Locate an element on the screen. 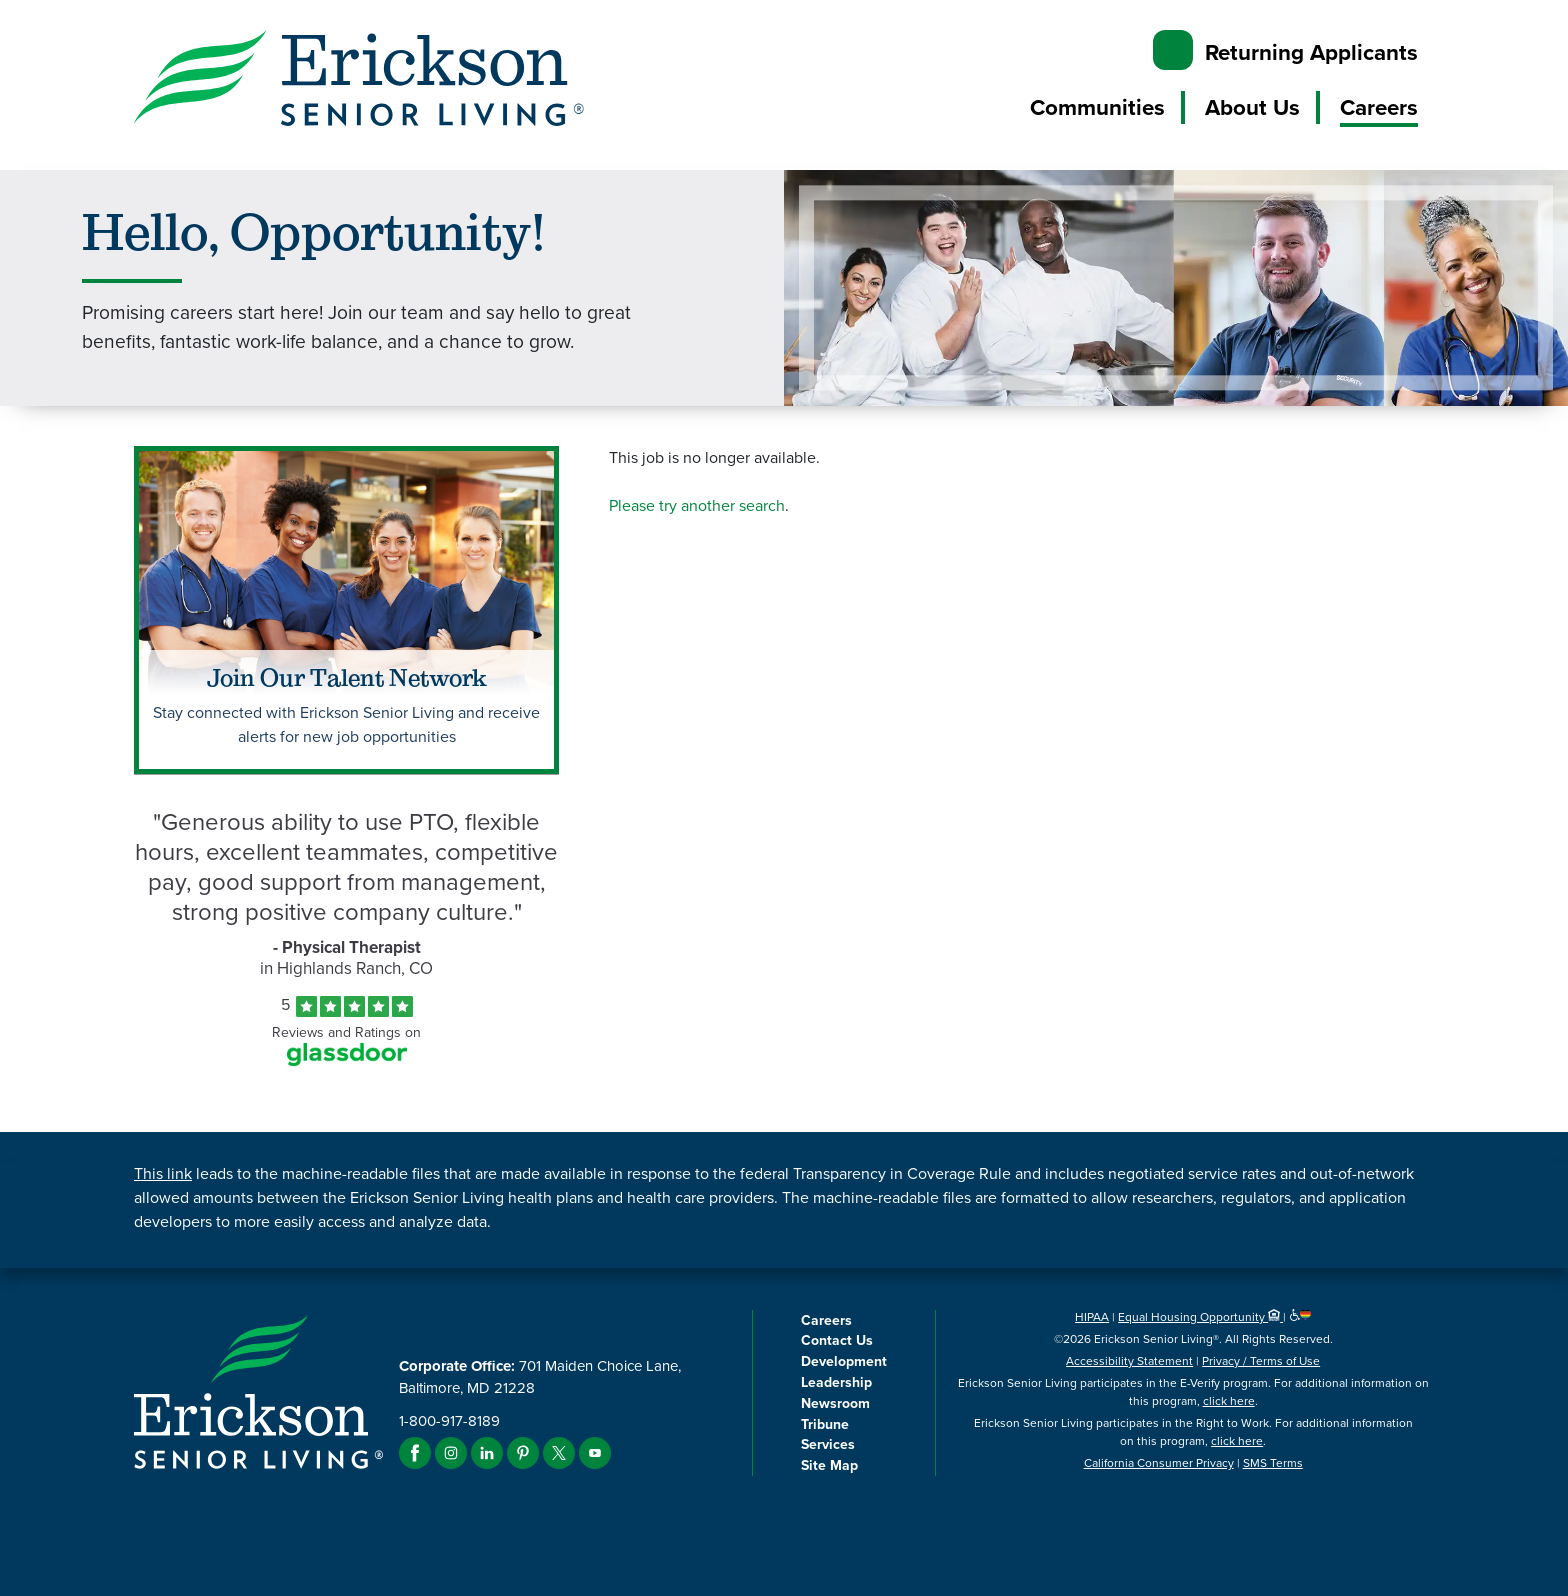 This screenshot has height=1596, width=1568. Please try another search is located at coordinates (697, 505).